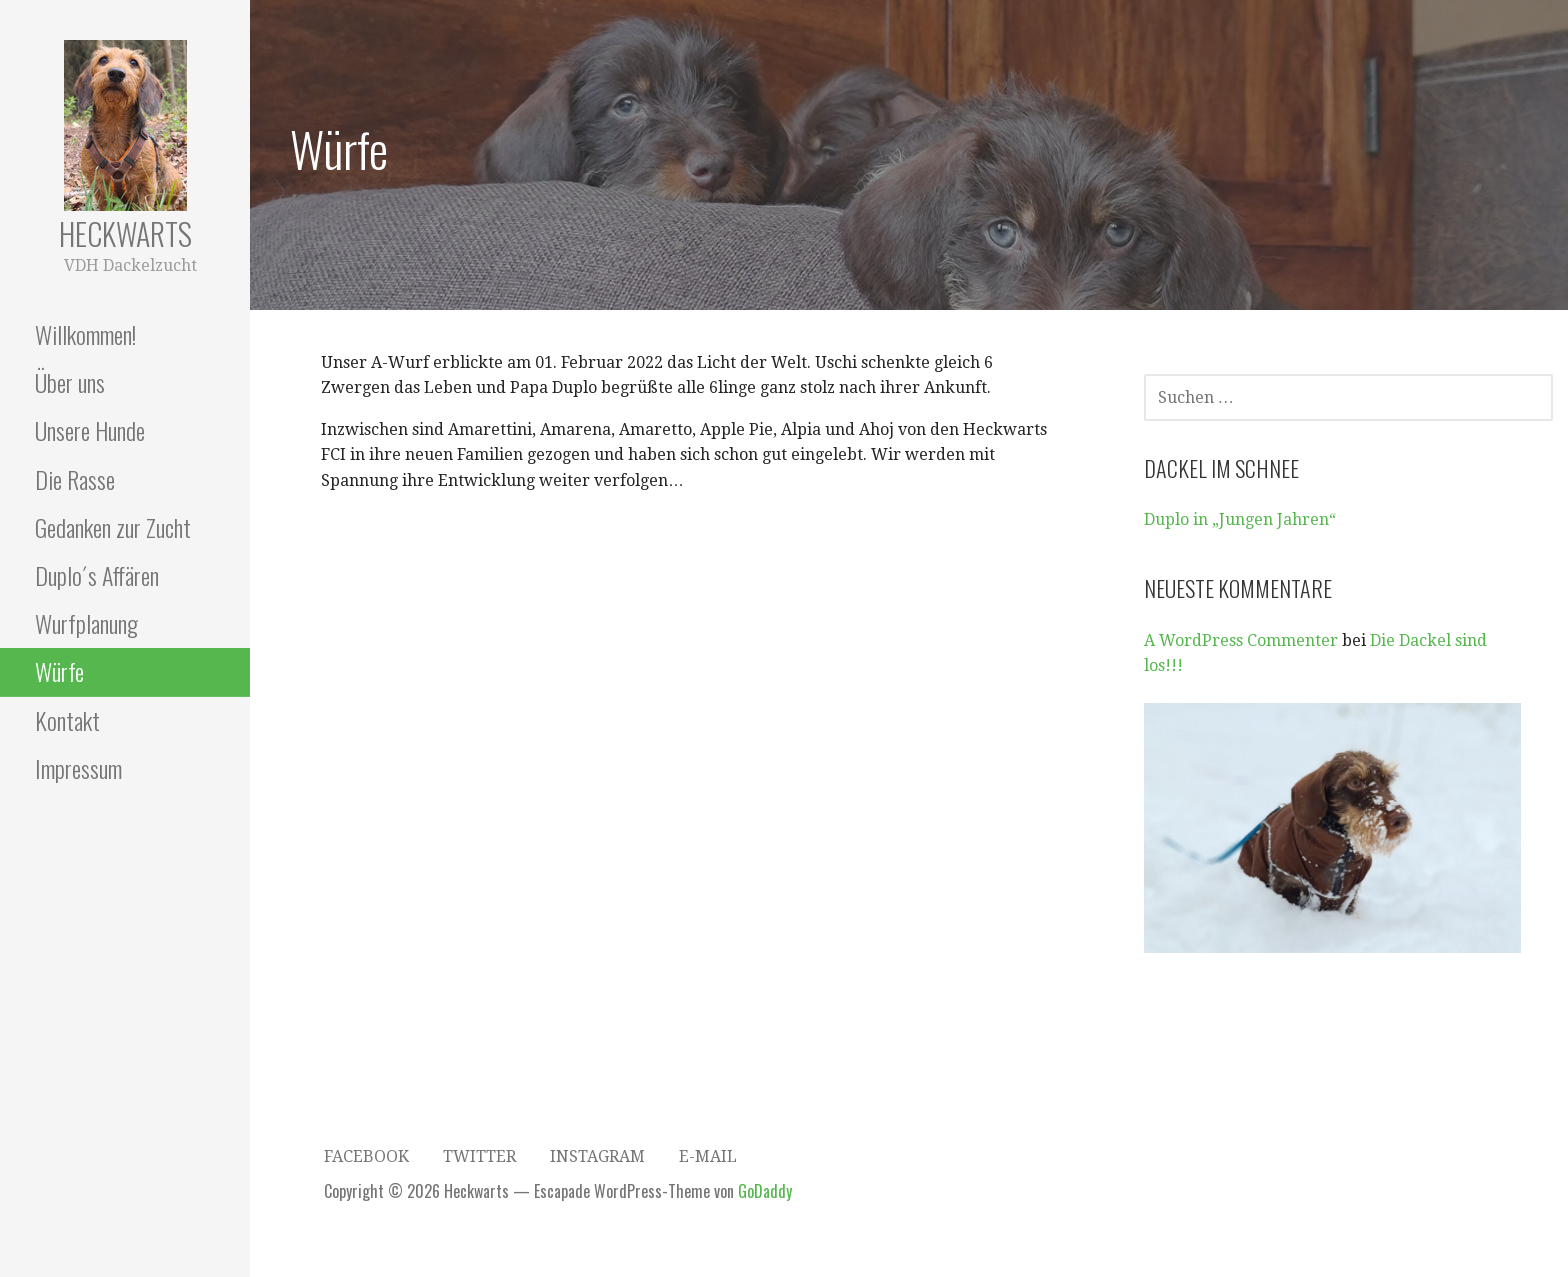  What do you see at coordinates (97, 575) in the screenshot?
I see `Duplo´s Affären` at bounding box center [97, 575].